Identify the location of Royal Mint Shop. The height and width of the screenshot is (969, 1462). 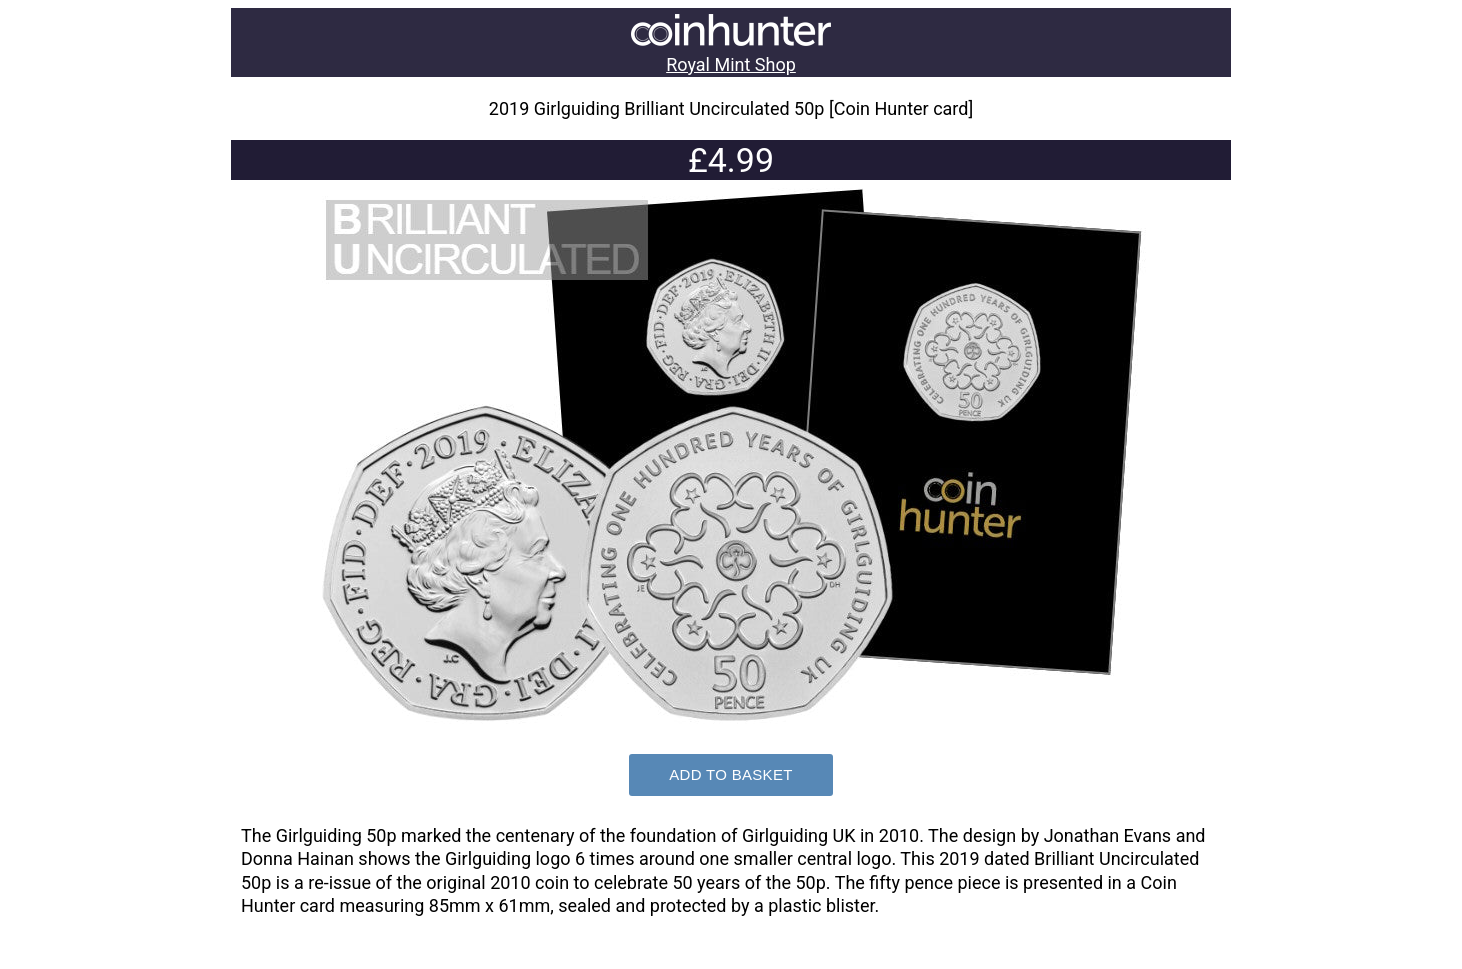
(731, 64).